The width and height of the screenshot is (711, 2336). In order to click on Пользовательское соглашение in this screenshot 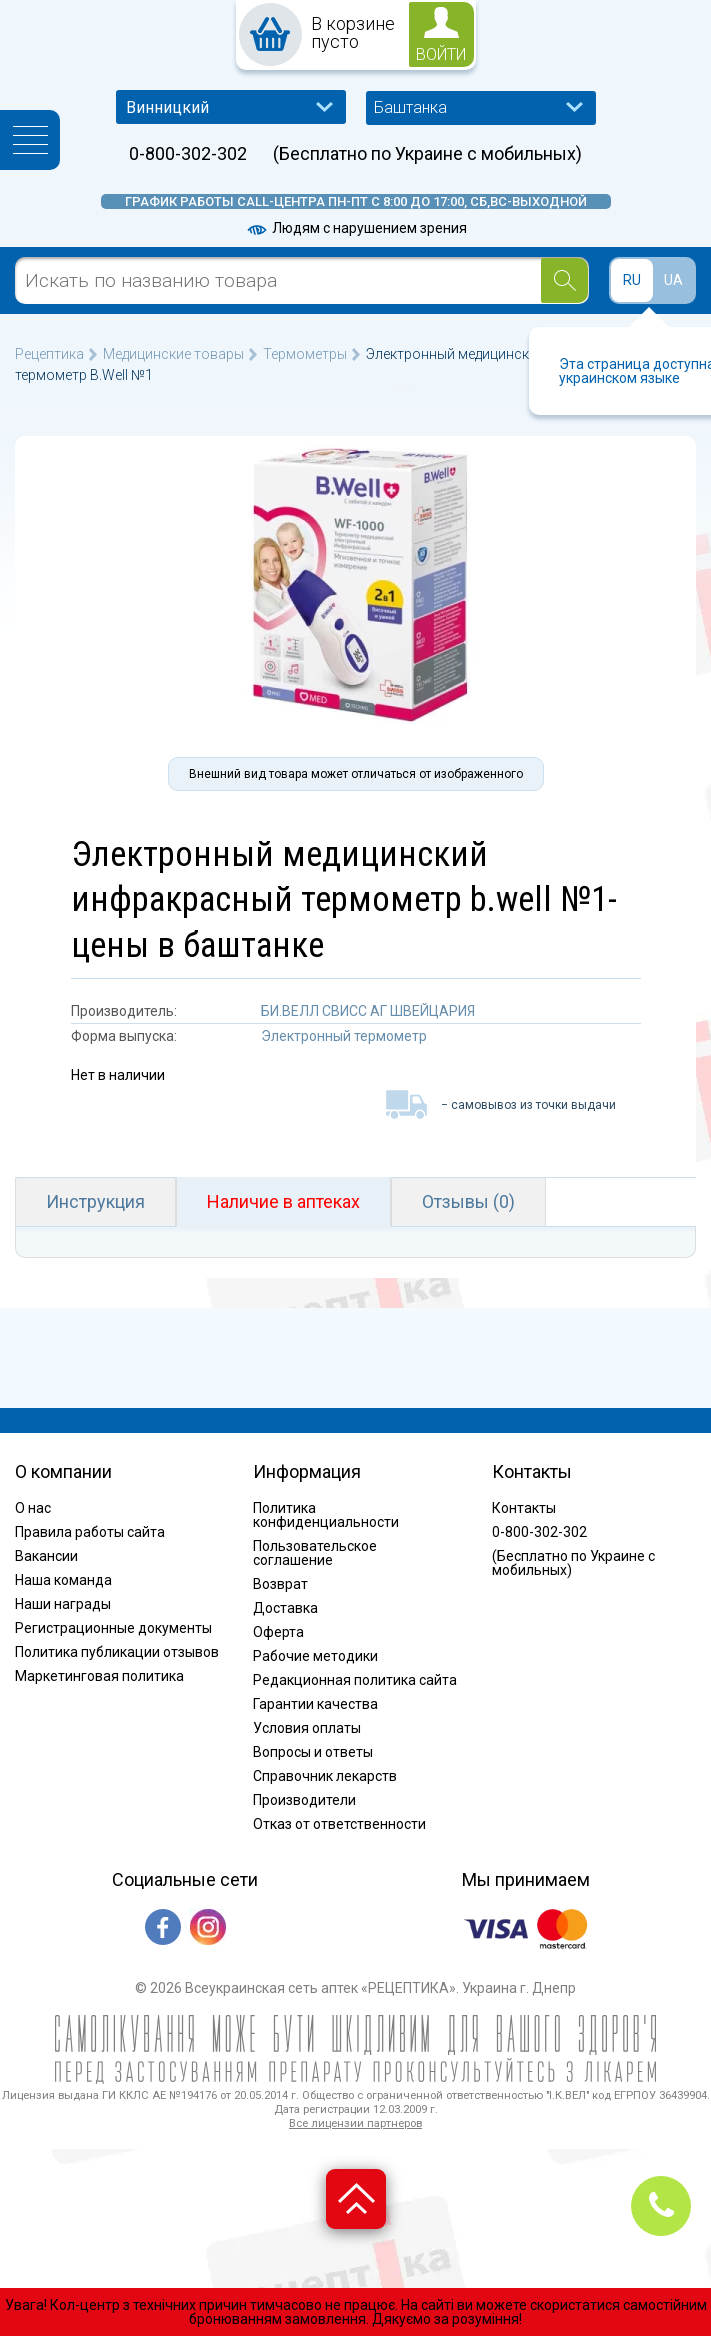, I will do `click(315, 1553)`.